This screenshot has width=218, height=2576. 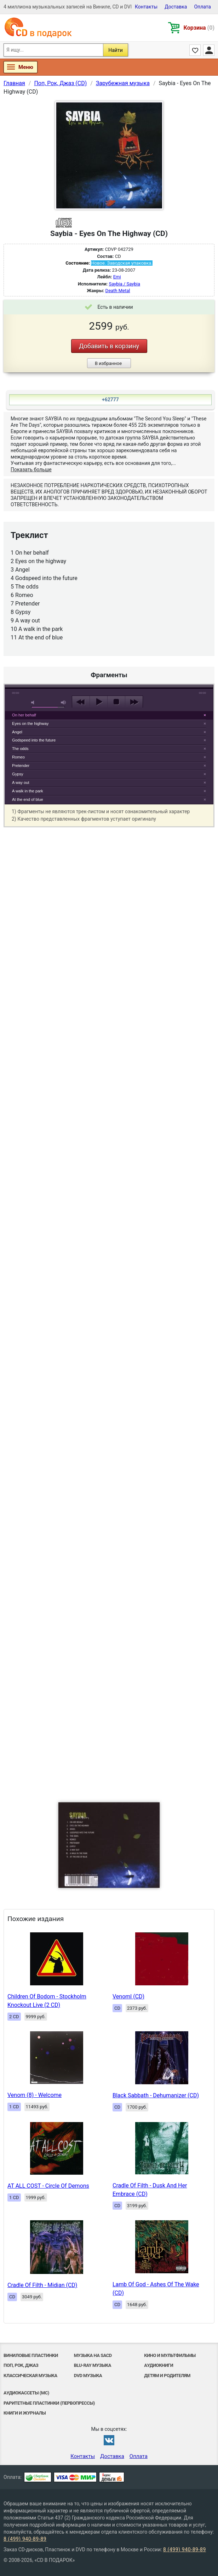 What do you see at coordinates (30, 2375) in the screenshot?
I see `Классическая музыка` at bounding box center [30, 2375].